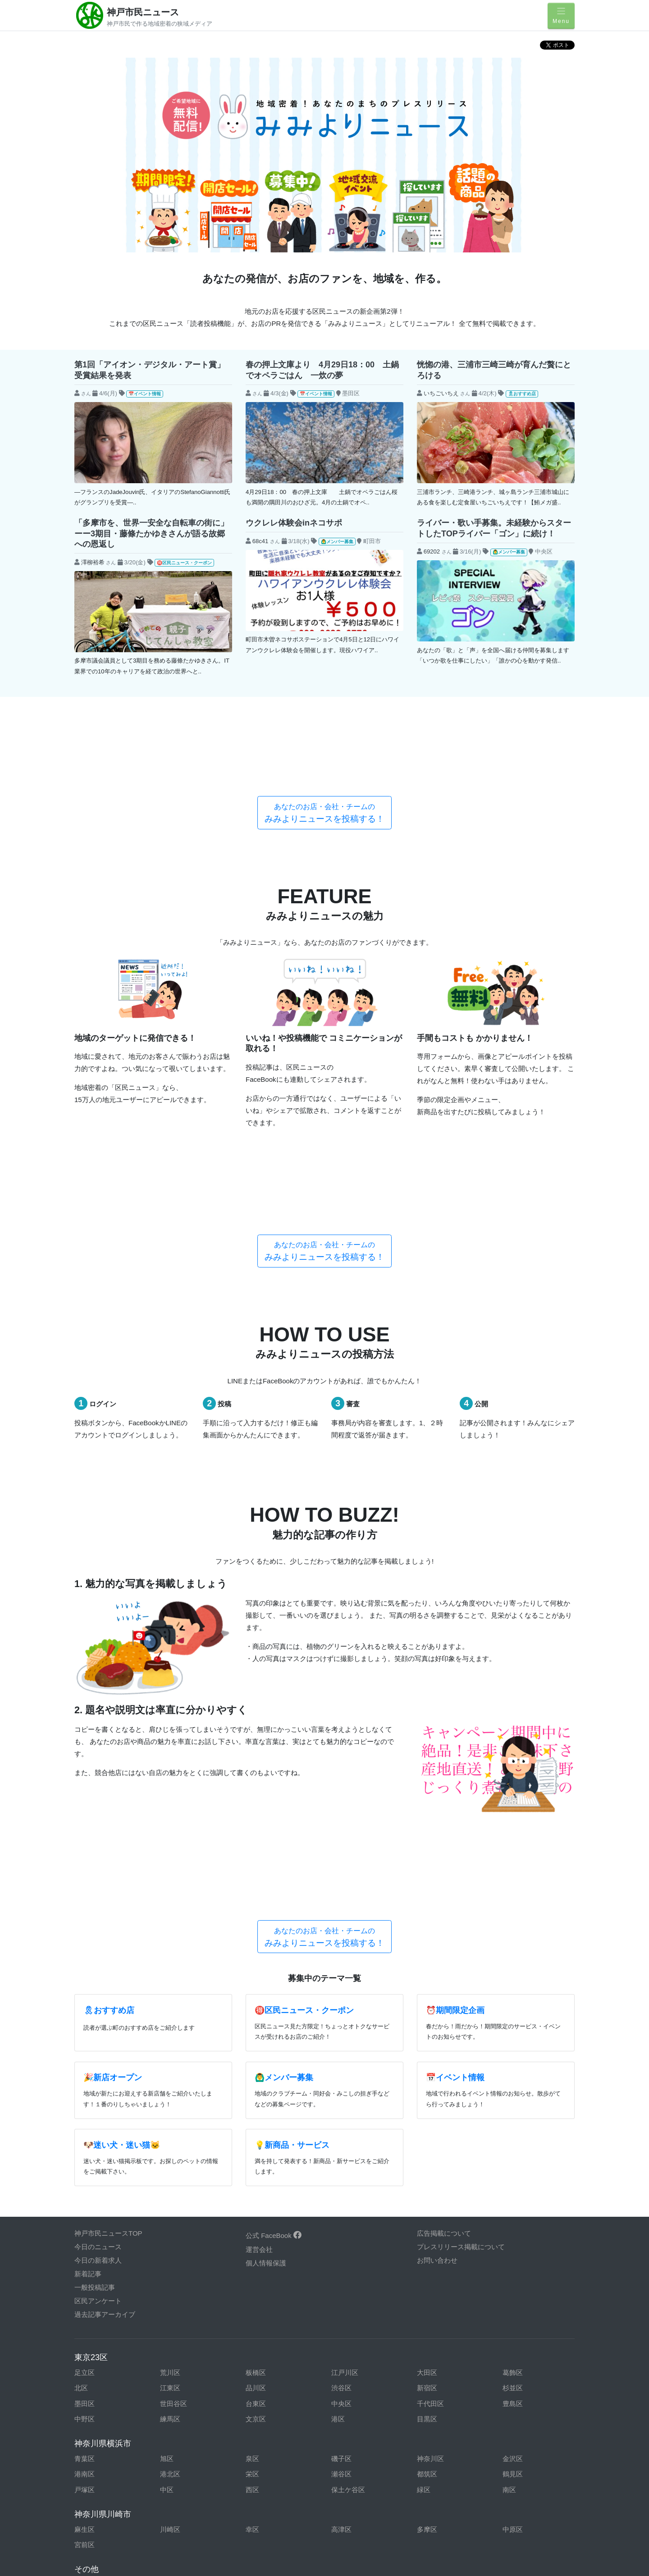  What do you see at coordinates (266, 2354) in the screenshot?
I see `群馬県高崎市` at bounding box center [266, 2354].